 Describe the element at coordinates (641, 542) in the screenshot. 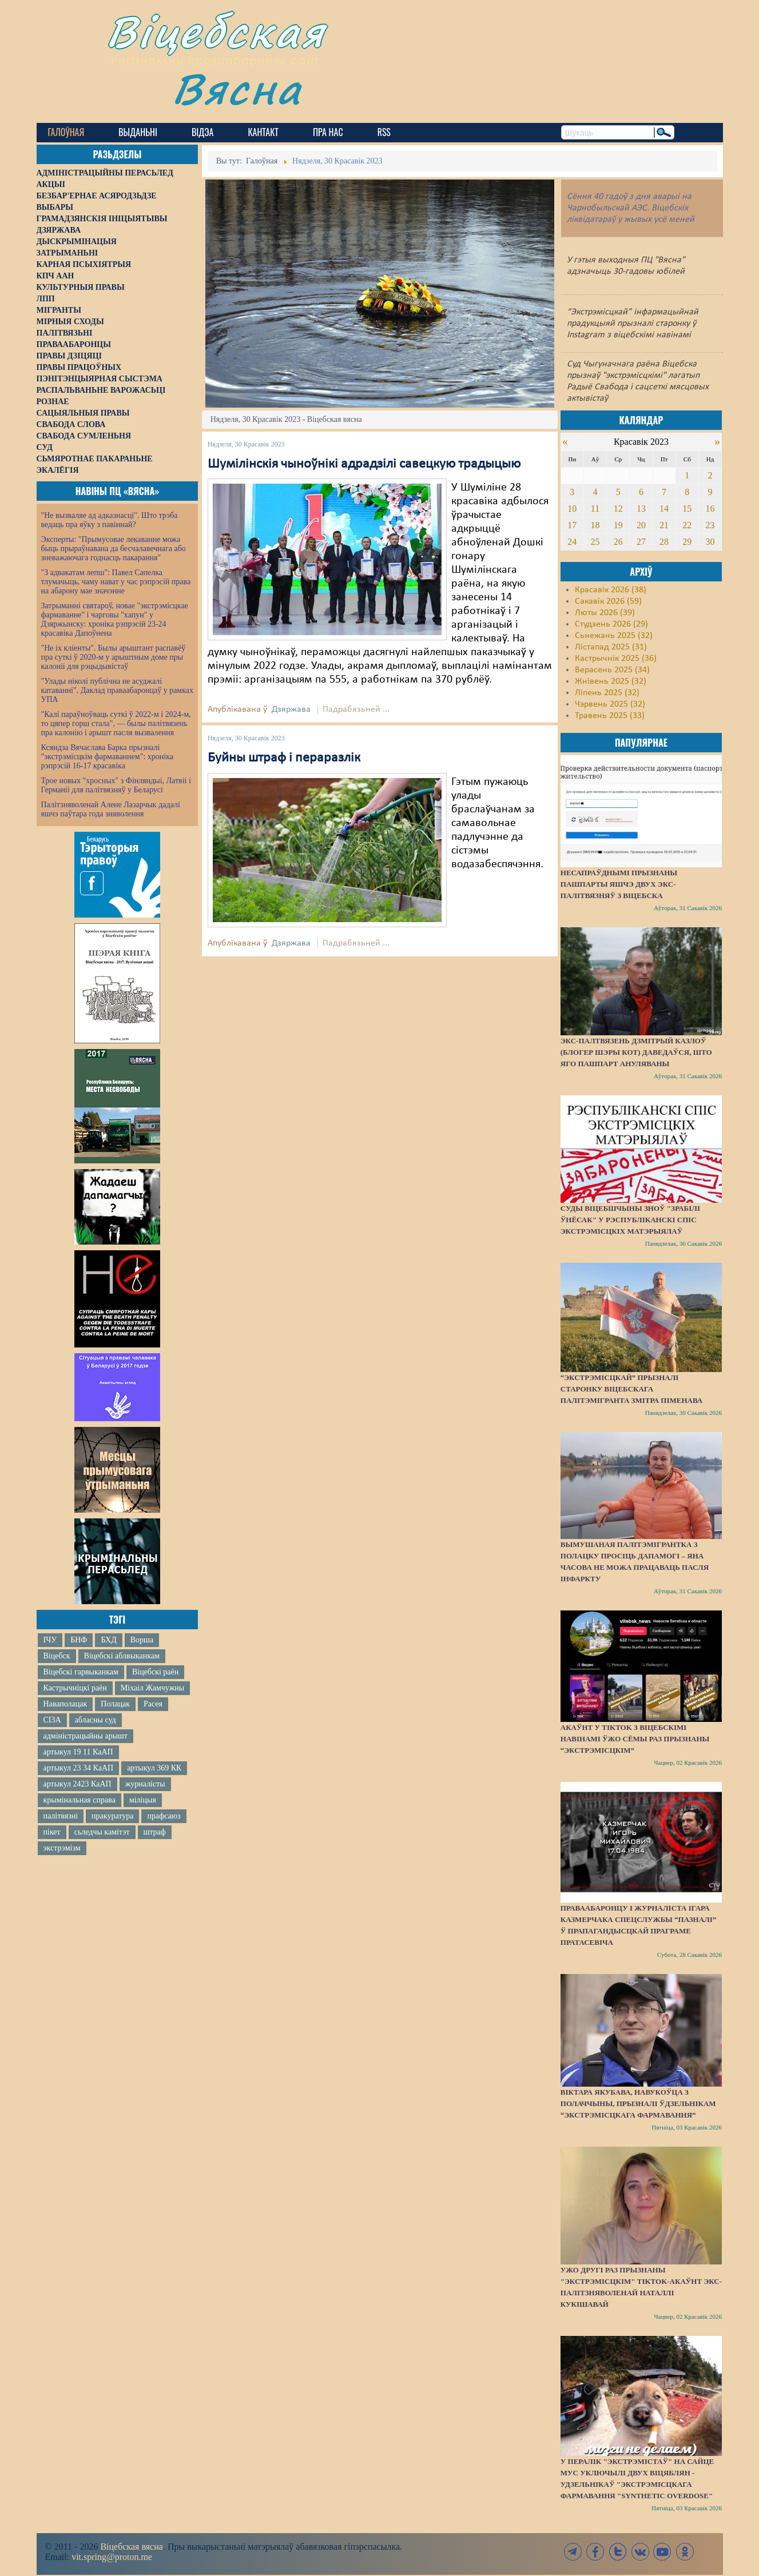

I see `27` at that location.